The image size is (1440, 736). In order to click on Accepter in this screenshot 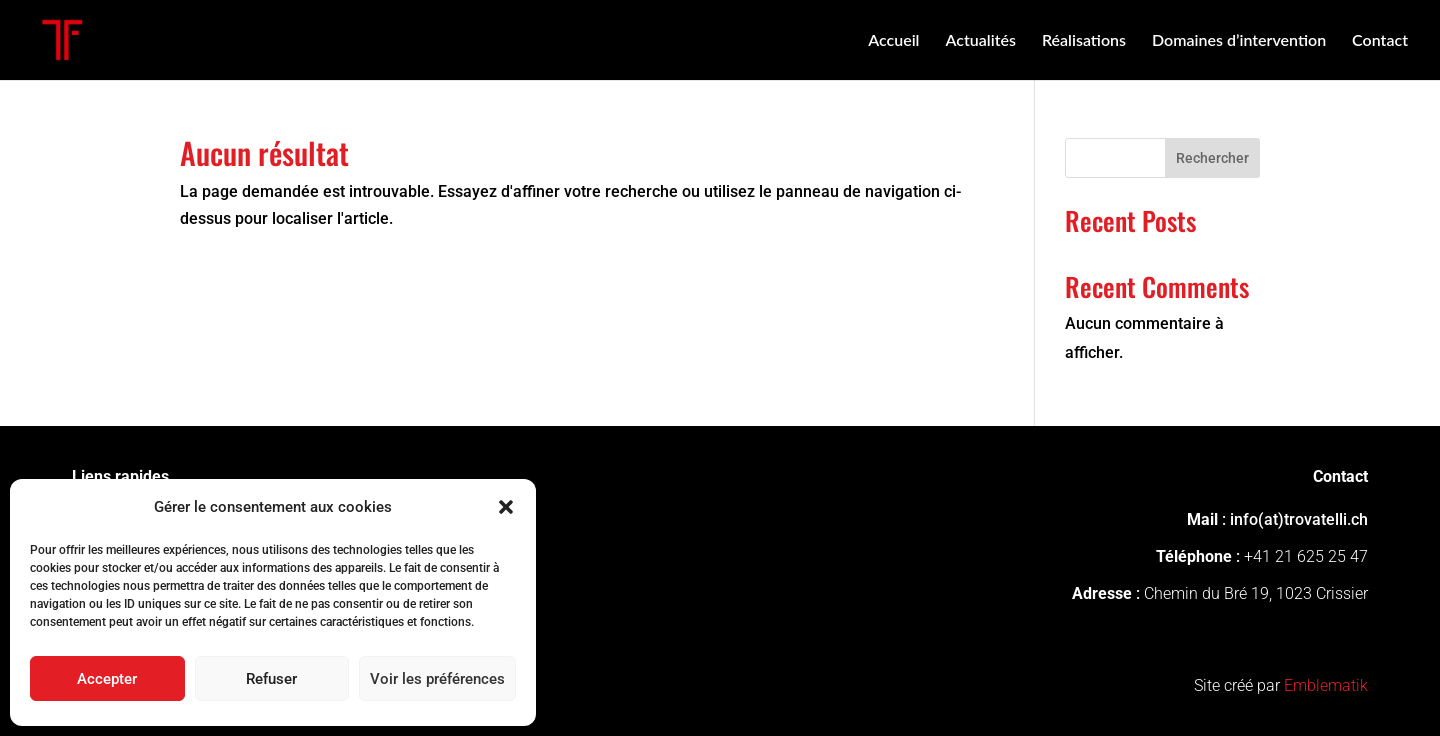, I will do `click(107, 679)`.